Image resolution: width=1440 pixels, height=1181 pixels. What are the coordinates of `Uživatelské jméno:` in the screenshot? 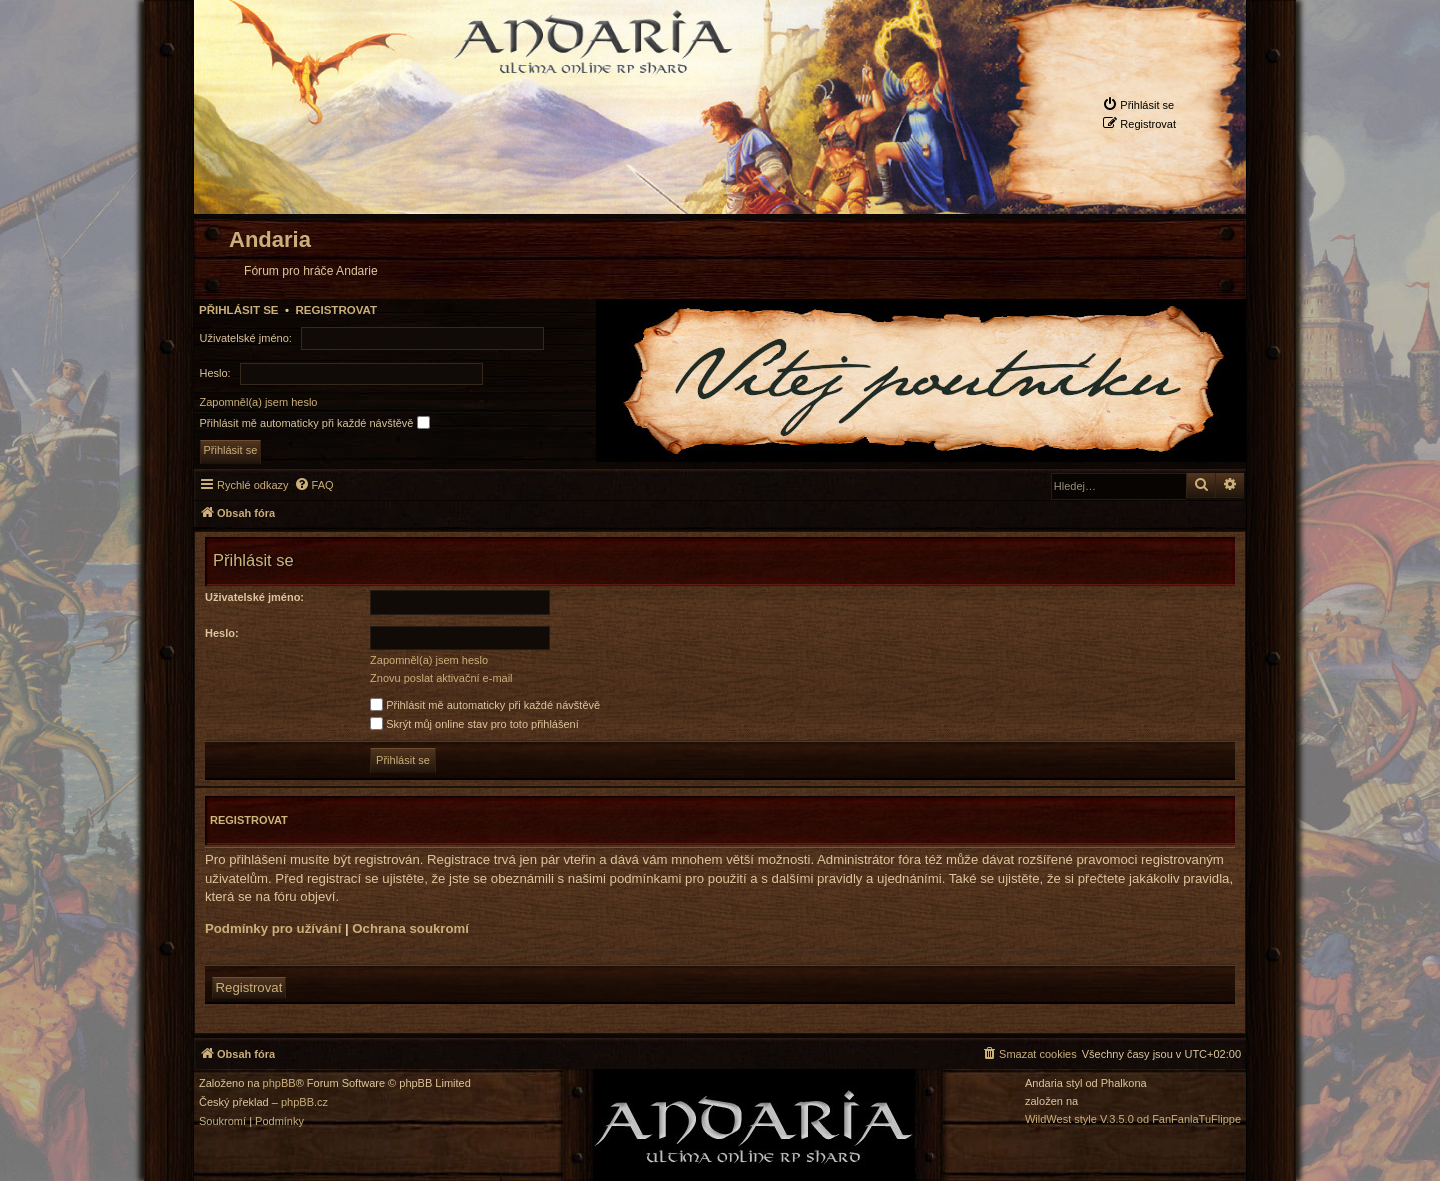 It's located at (254, 597).